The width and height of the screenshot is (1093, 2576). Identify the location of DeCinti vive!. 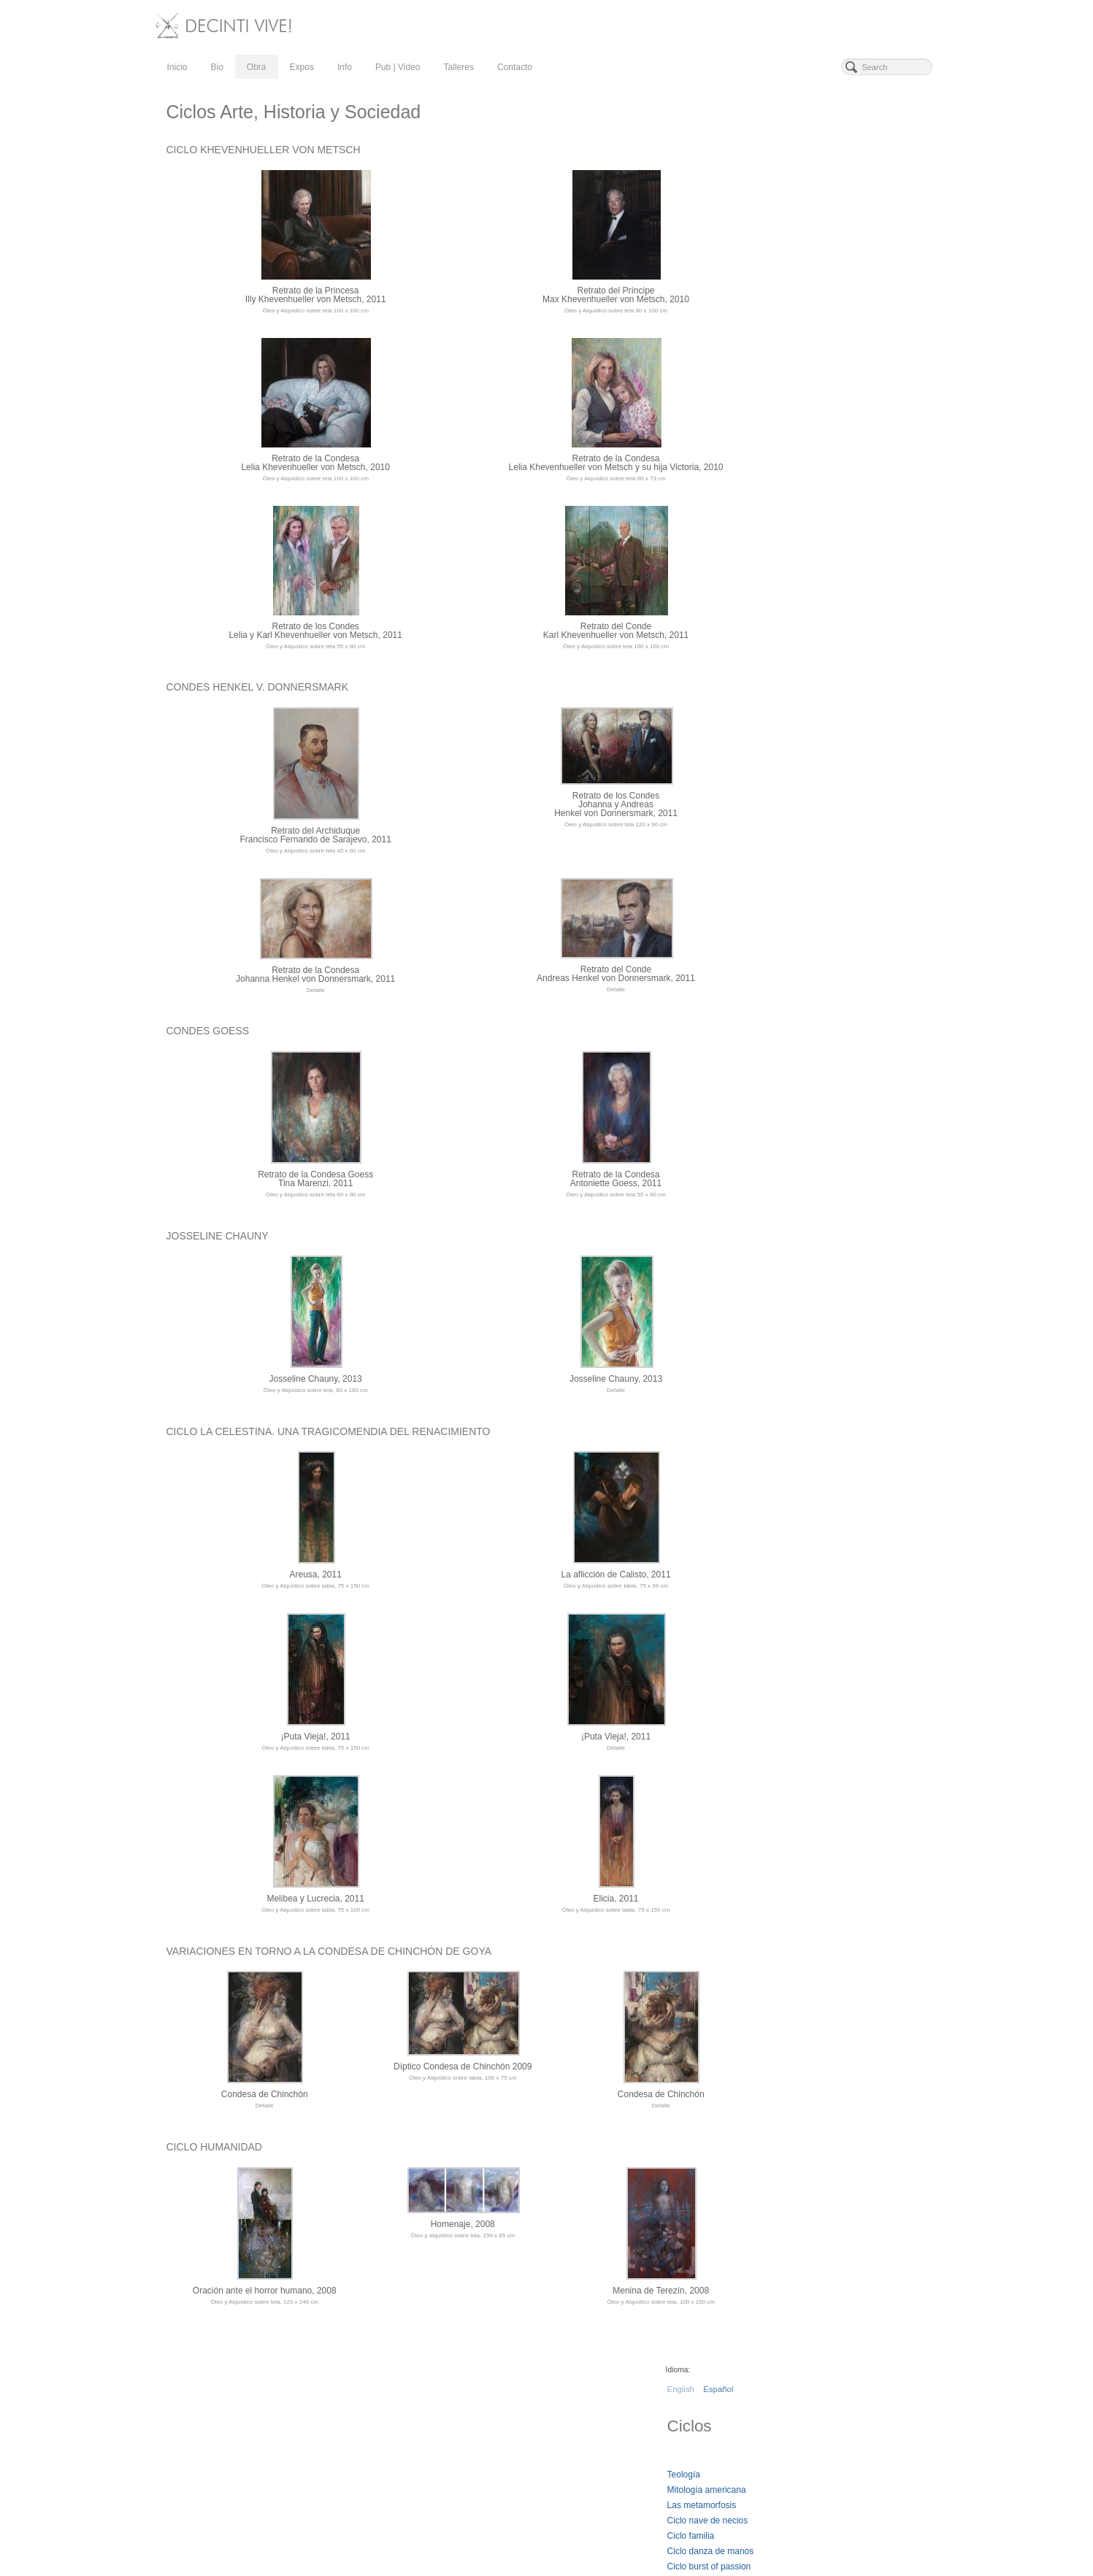
(209, 2388).